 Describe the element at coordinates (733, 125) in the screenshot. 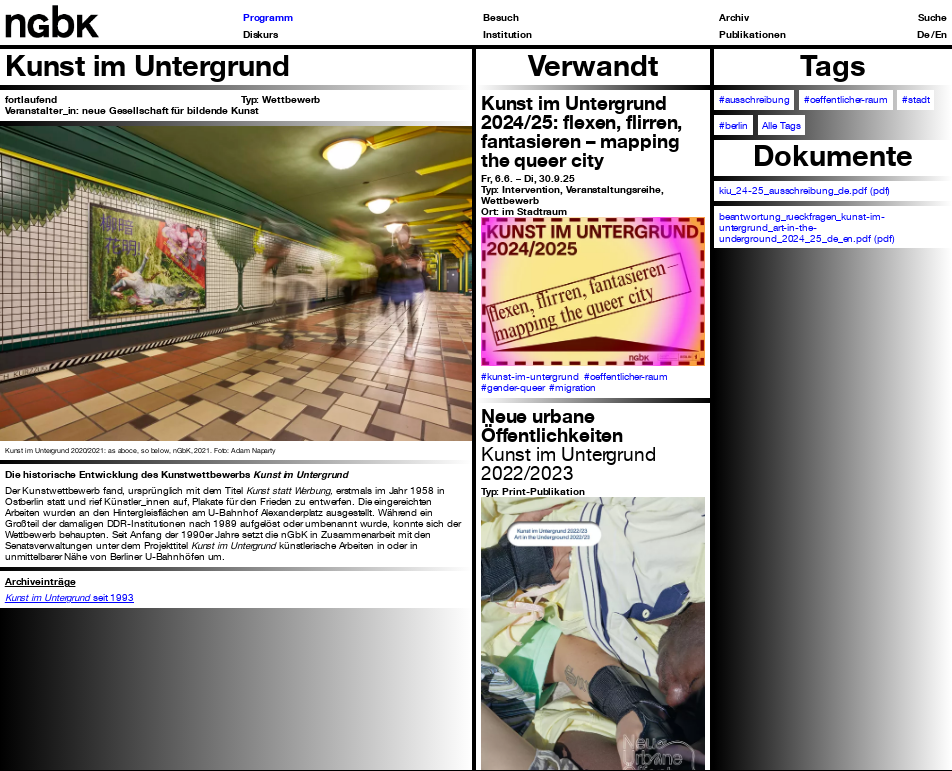

I see `#berlin` at that location.